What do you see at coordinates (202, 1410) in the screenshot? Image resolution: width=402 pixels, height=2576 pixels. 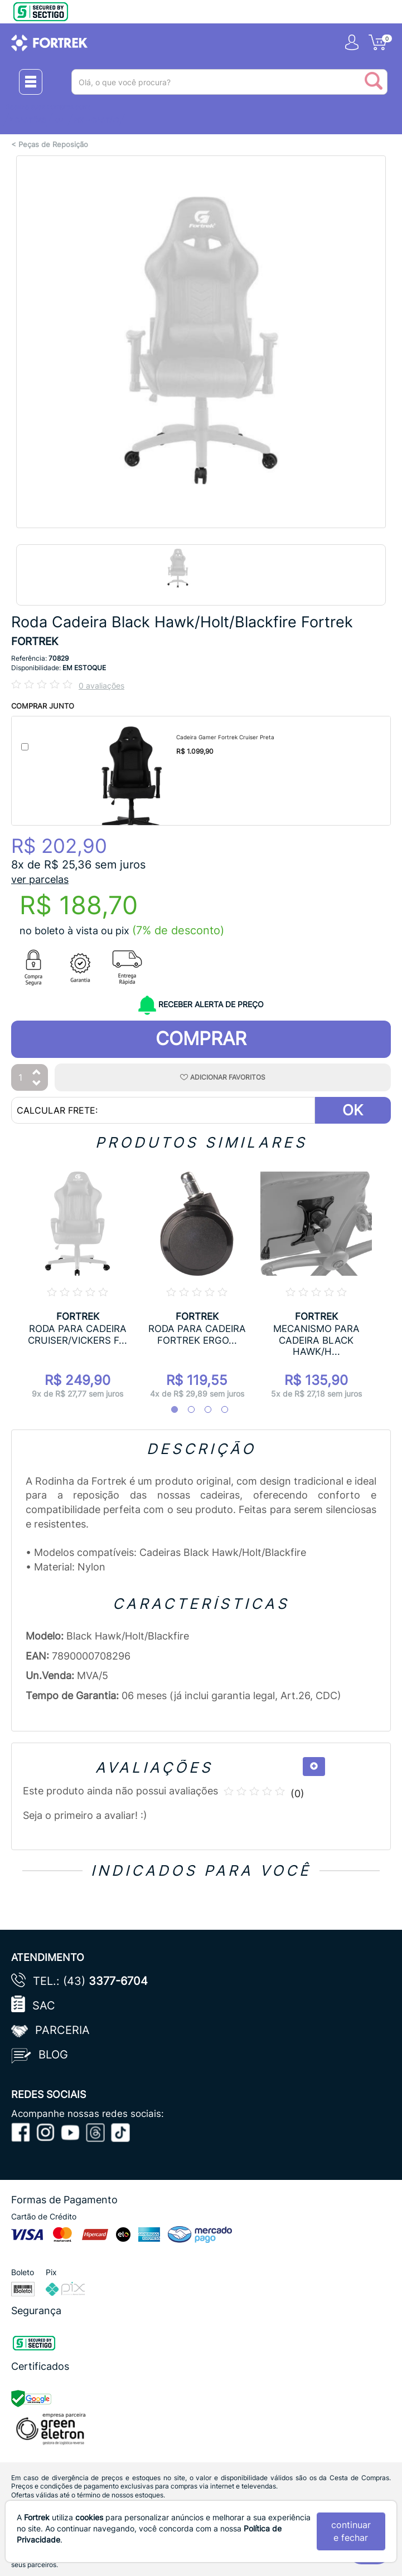 I see `3 [tab]` at bounding box center [202, 1410].